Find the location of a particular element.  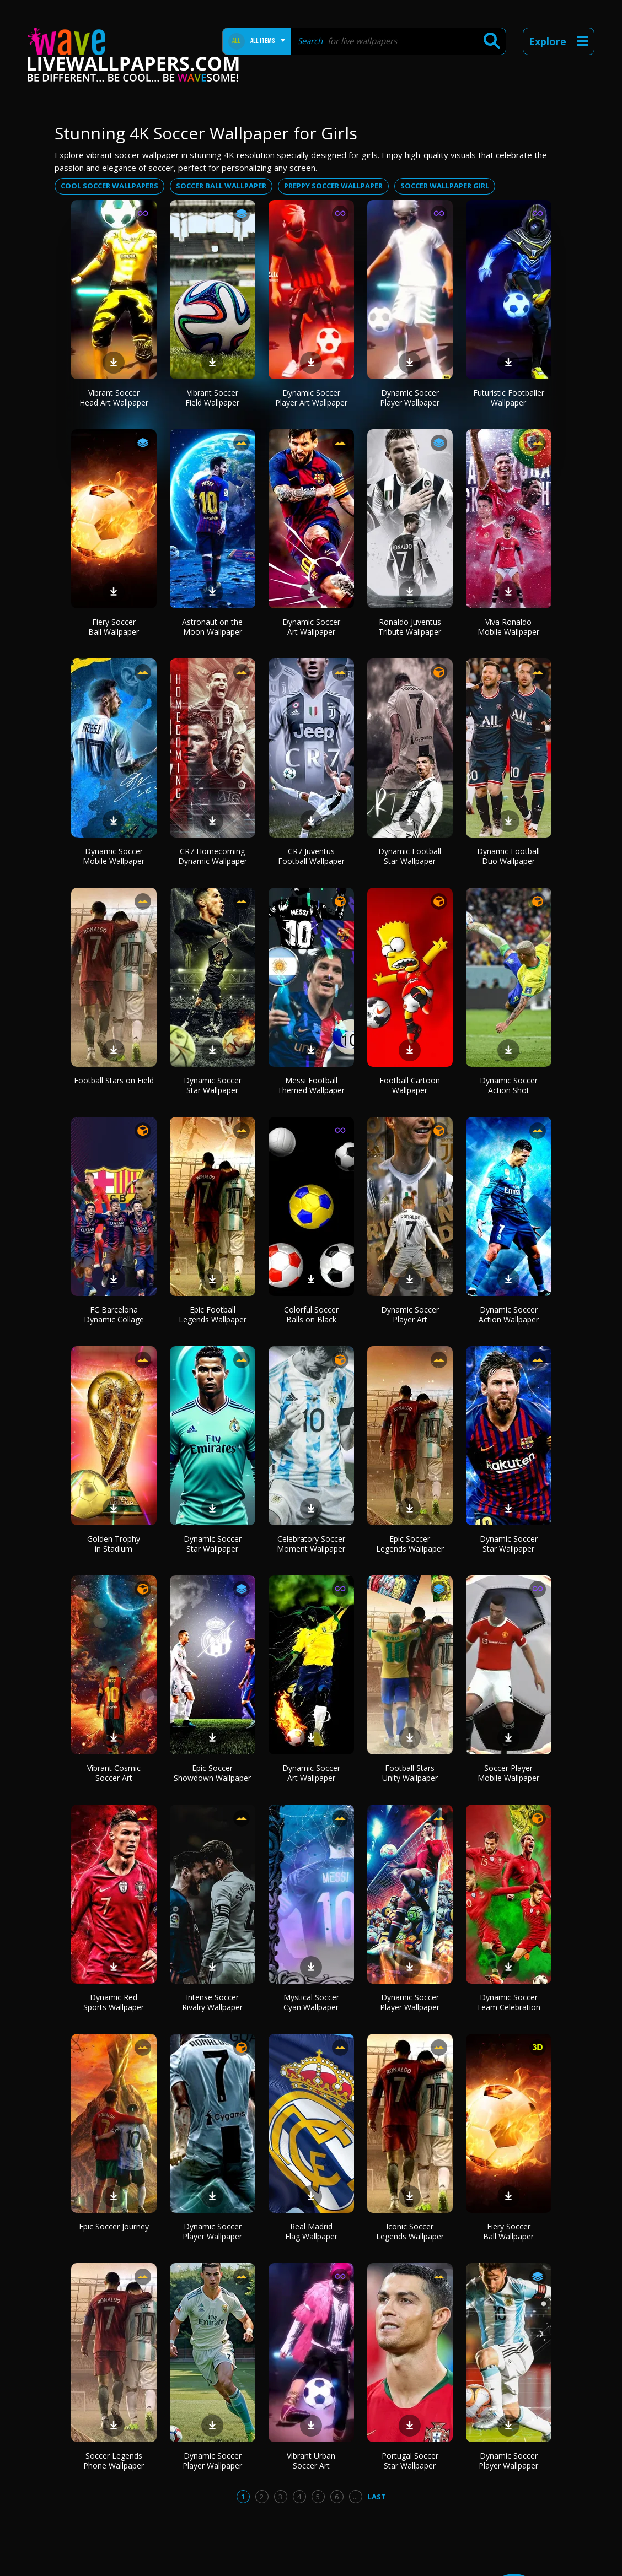

Ronaldo Juventus Tribute Wallpaper is located at coordinates (409, 627).